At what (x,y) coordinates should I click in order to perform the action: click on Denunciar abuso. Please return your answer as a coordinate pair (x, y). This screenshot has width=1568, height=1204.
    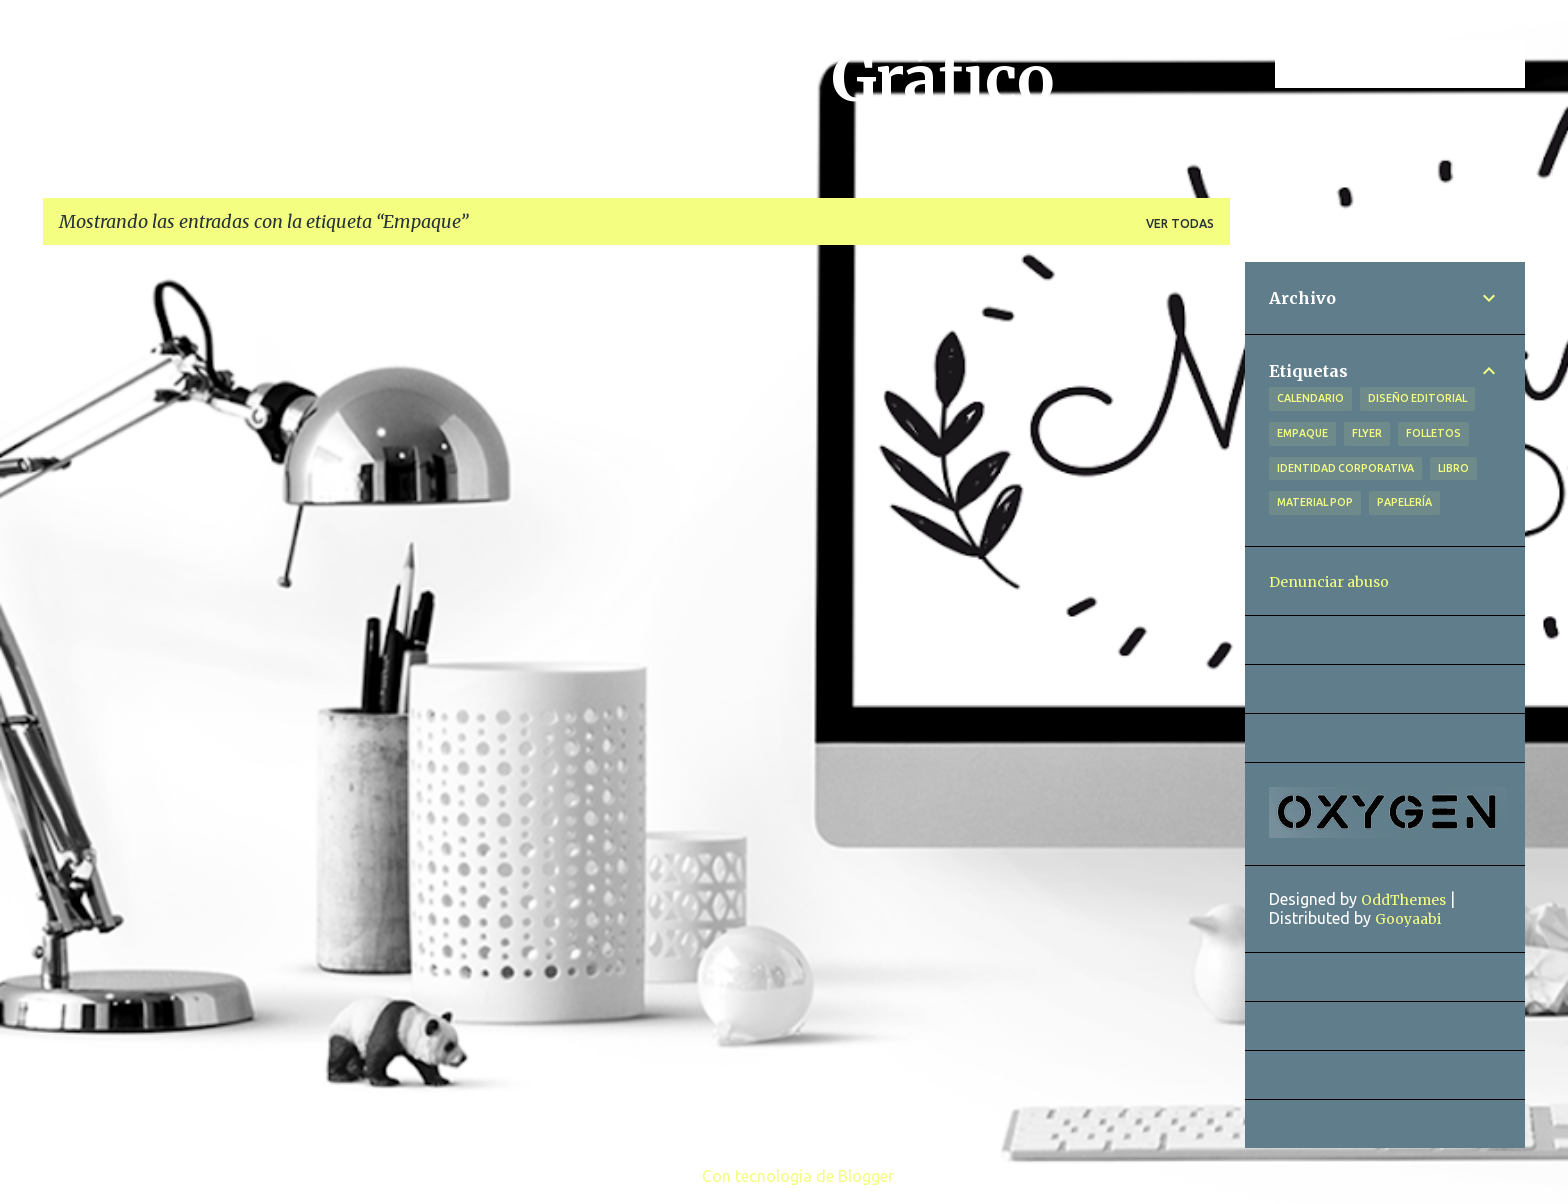
    Looking at the image, I should click on (1329, 582).